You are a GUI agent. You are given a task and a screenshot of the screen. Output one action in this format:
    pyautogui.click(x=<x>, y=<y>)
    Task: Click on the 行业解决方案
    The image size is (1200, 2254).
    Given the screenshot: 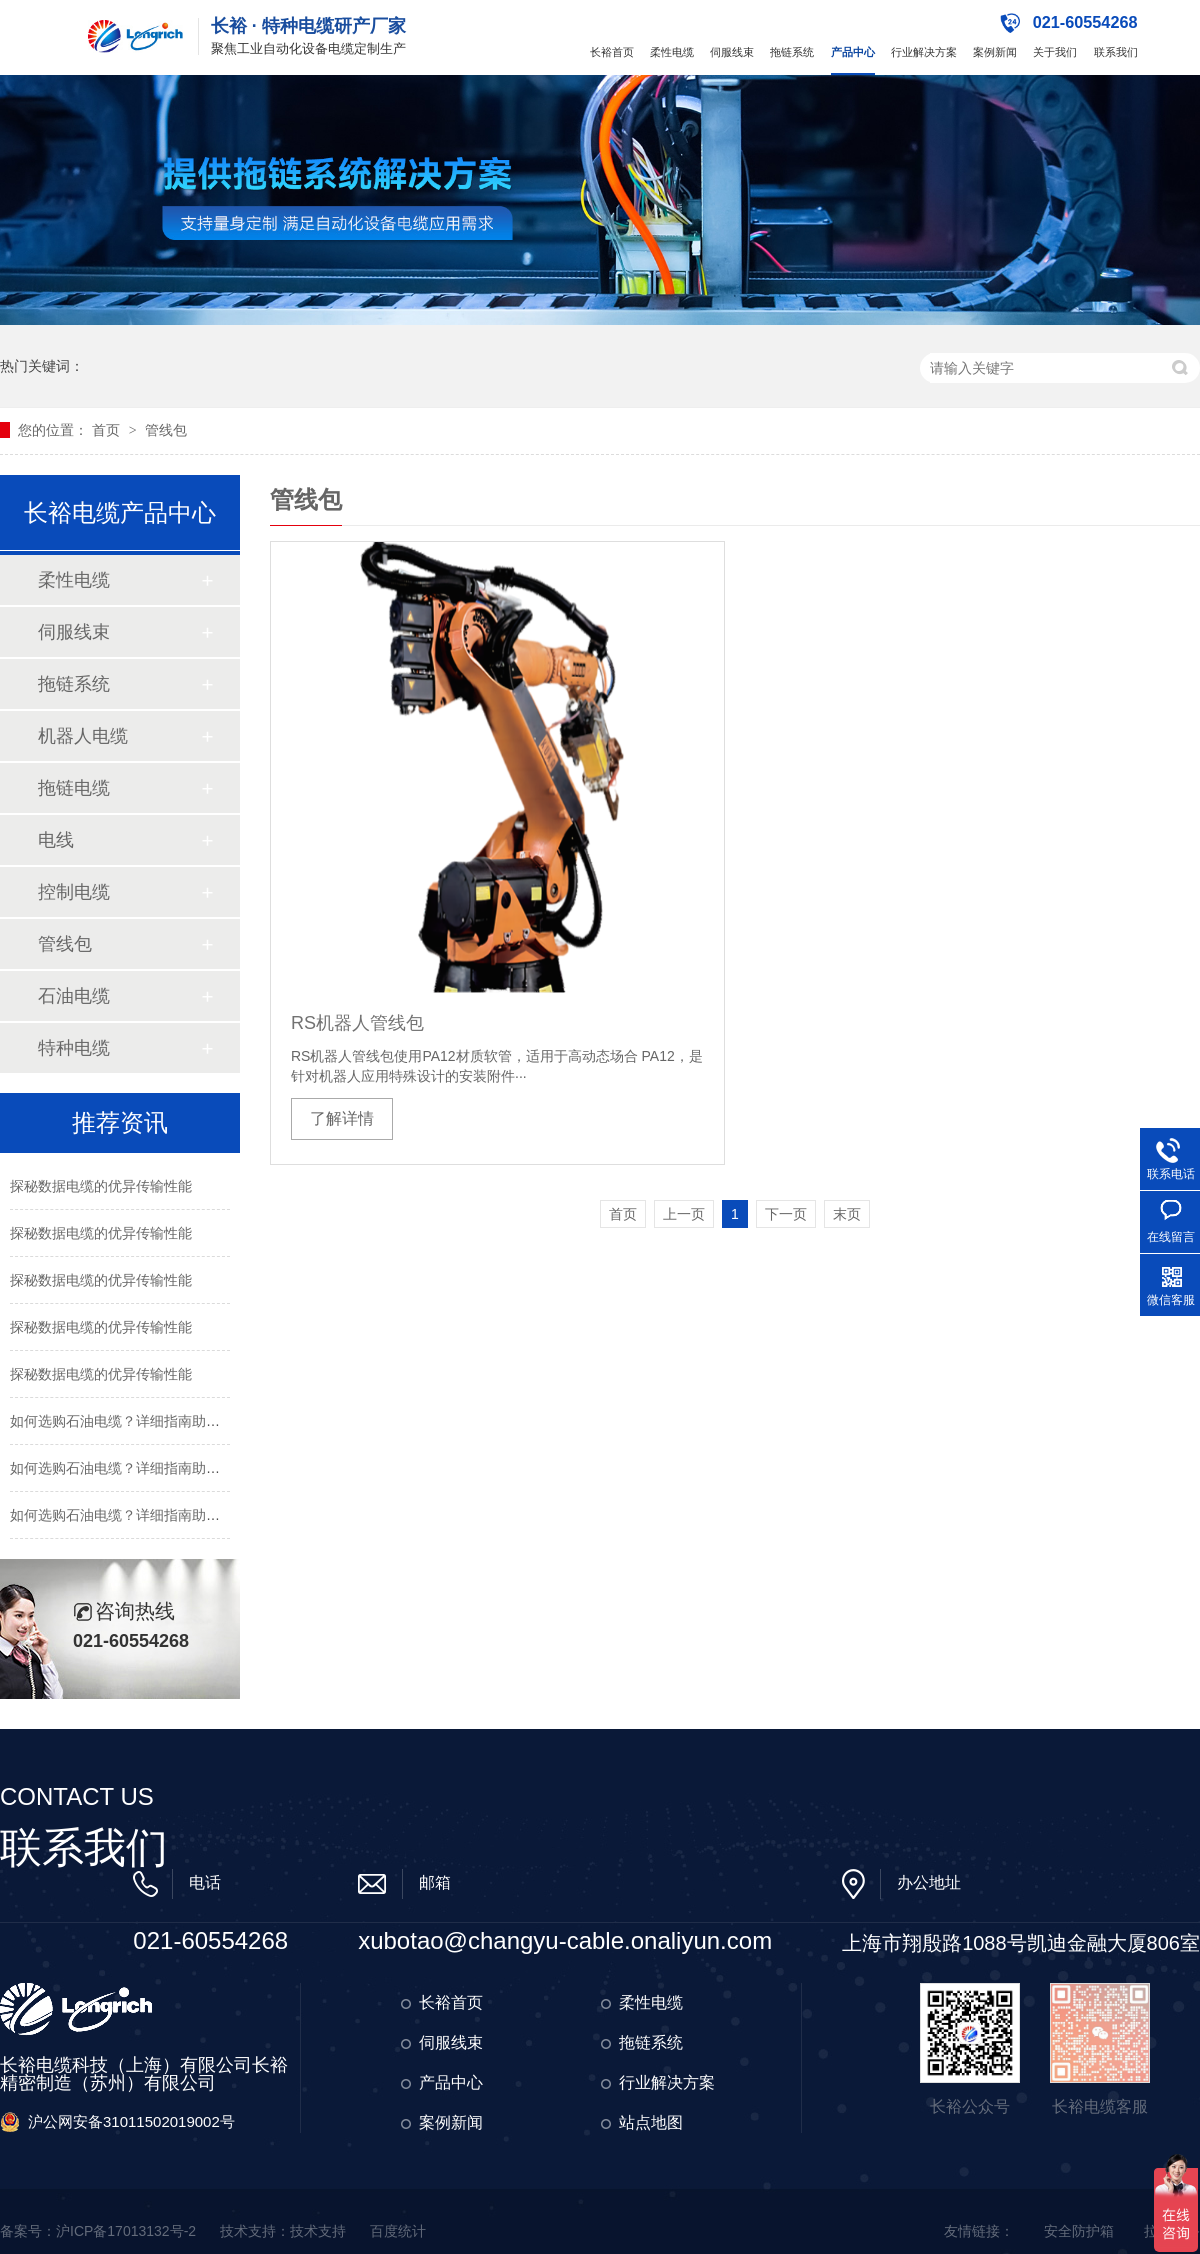 What is the action you would take?
    pyautogui.click(x=924, y=52)
    